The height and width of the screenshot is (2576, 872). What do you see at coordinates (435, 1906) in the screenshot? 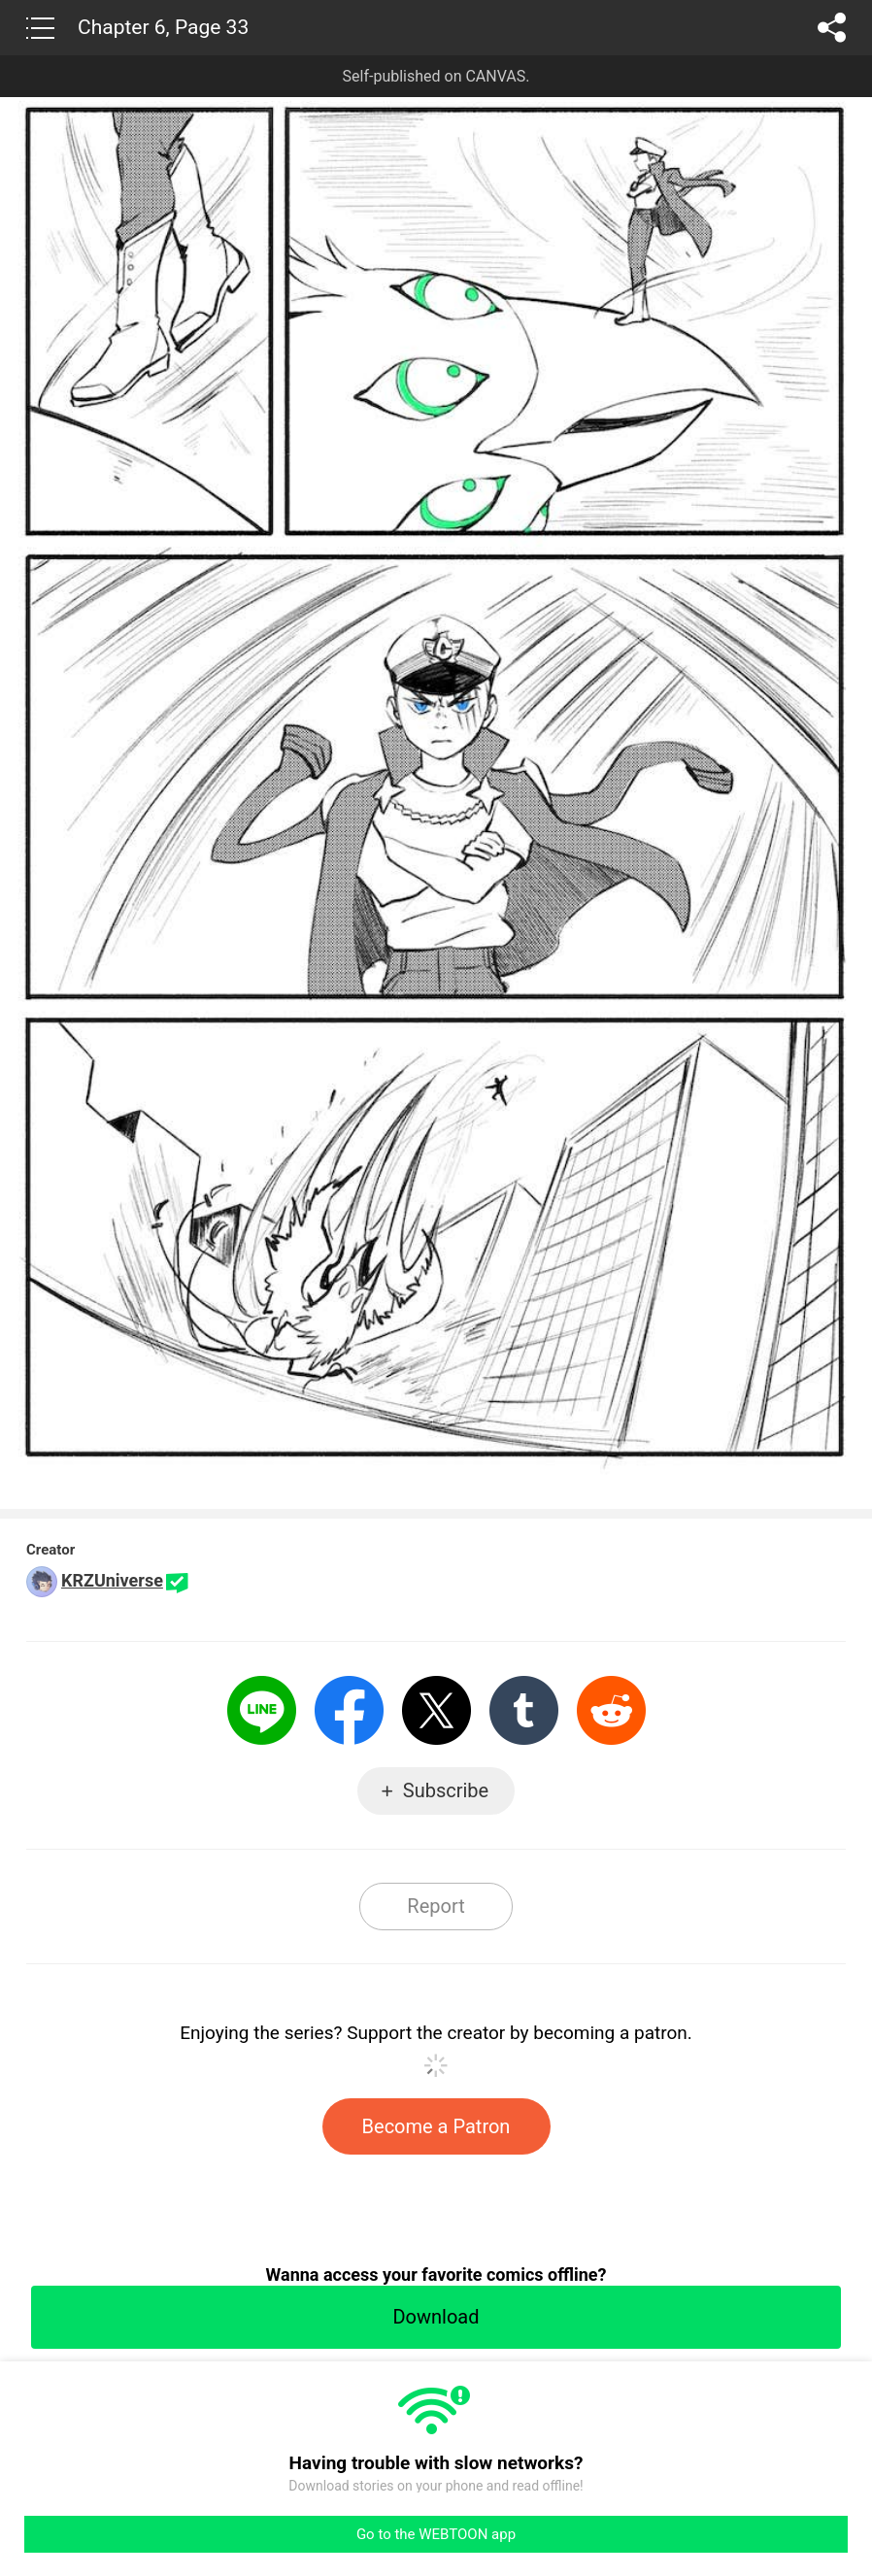
I see `Report` at bounding box center [435, 1906].